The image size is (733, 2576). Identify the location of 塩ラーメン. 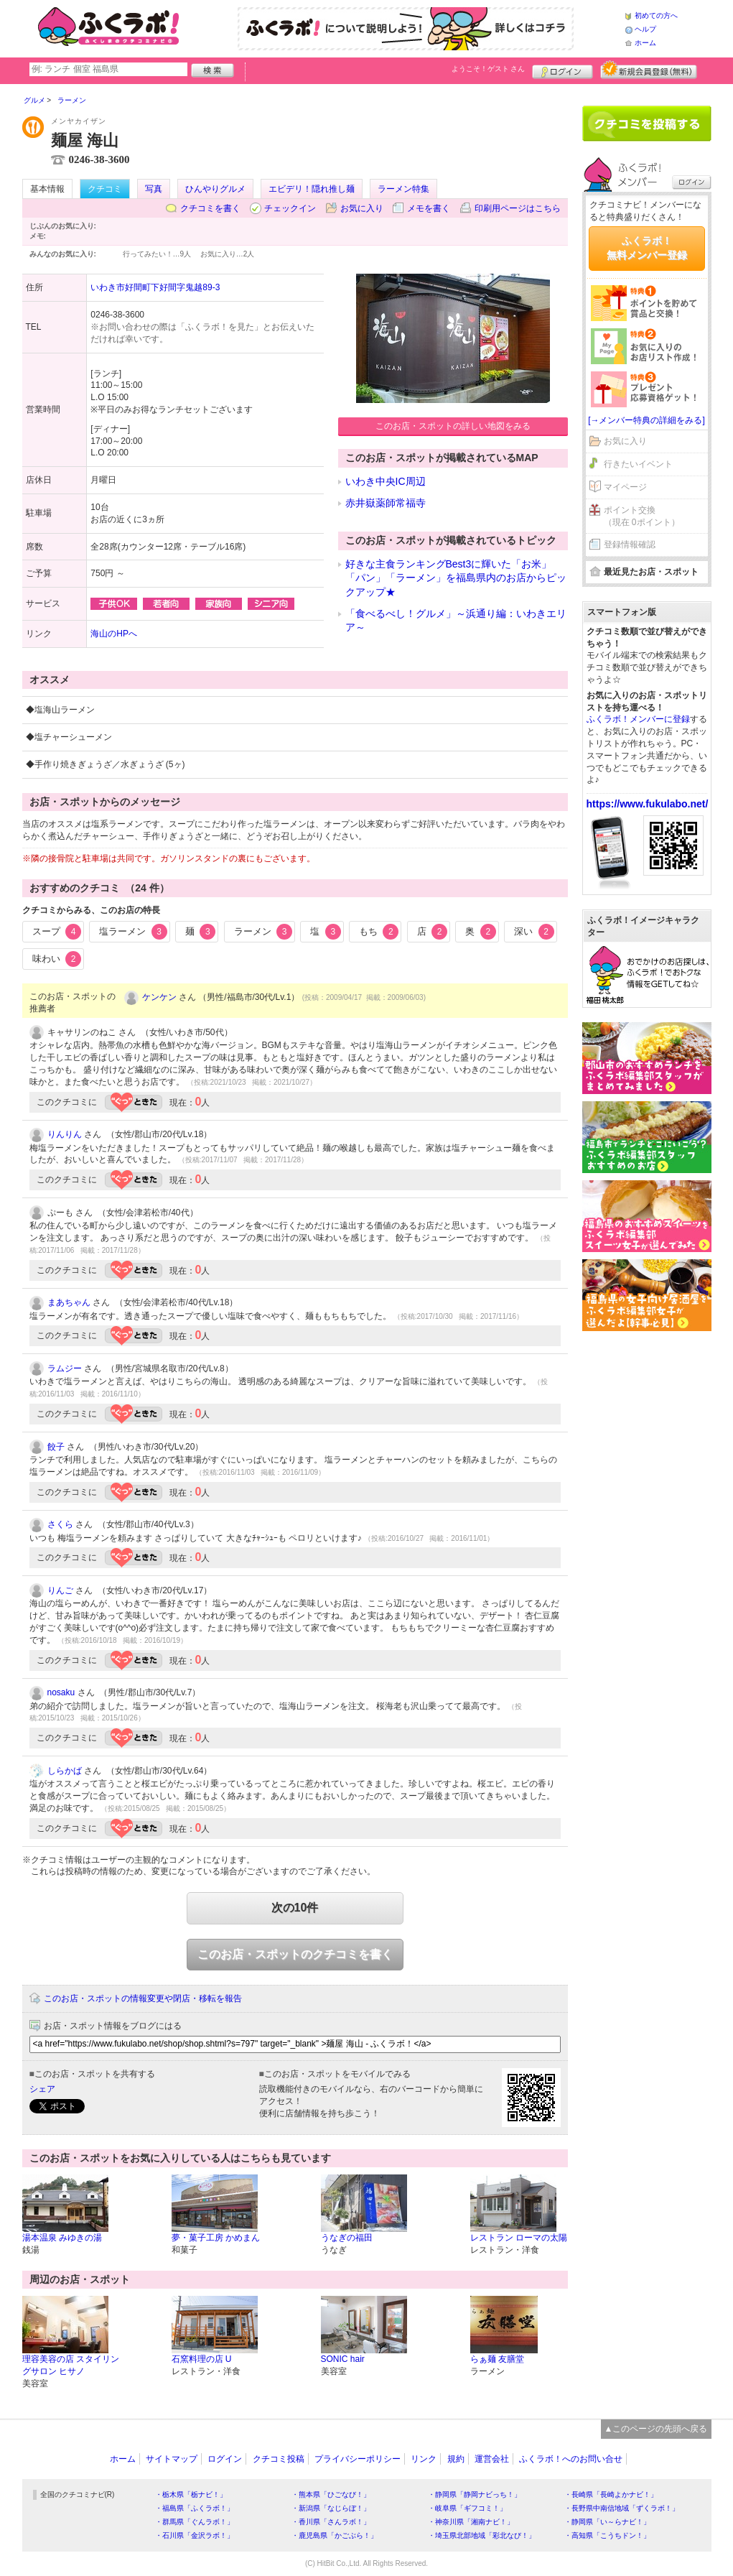
(133, 932).